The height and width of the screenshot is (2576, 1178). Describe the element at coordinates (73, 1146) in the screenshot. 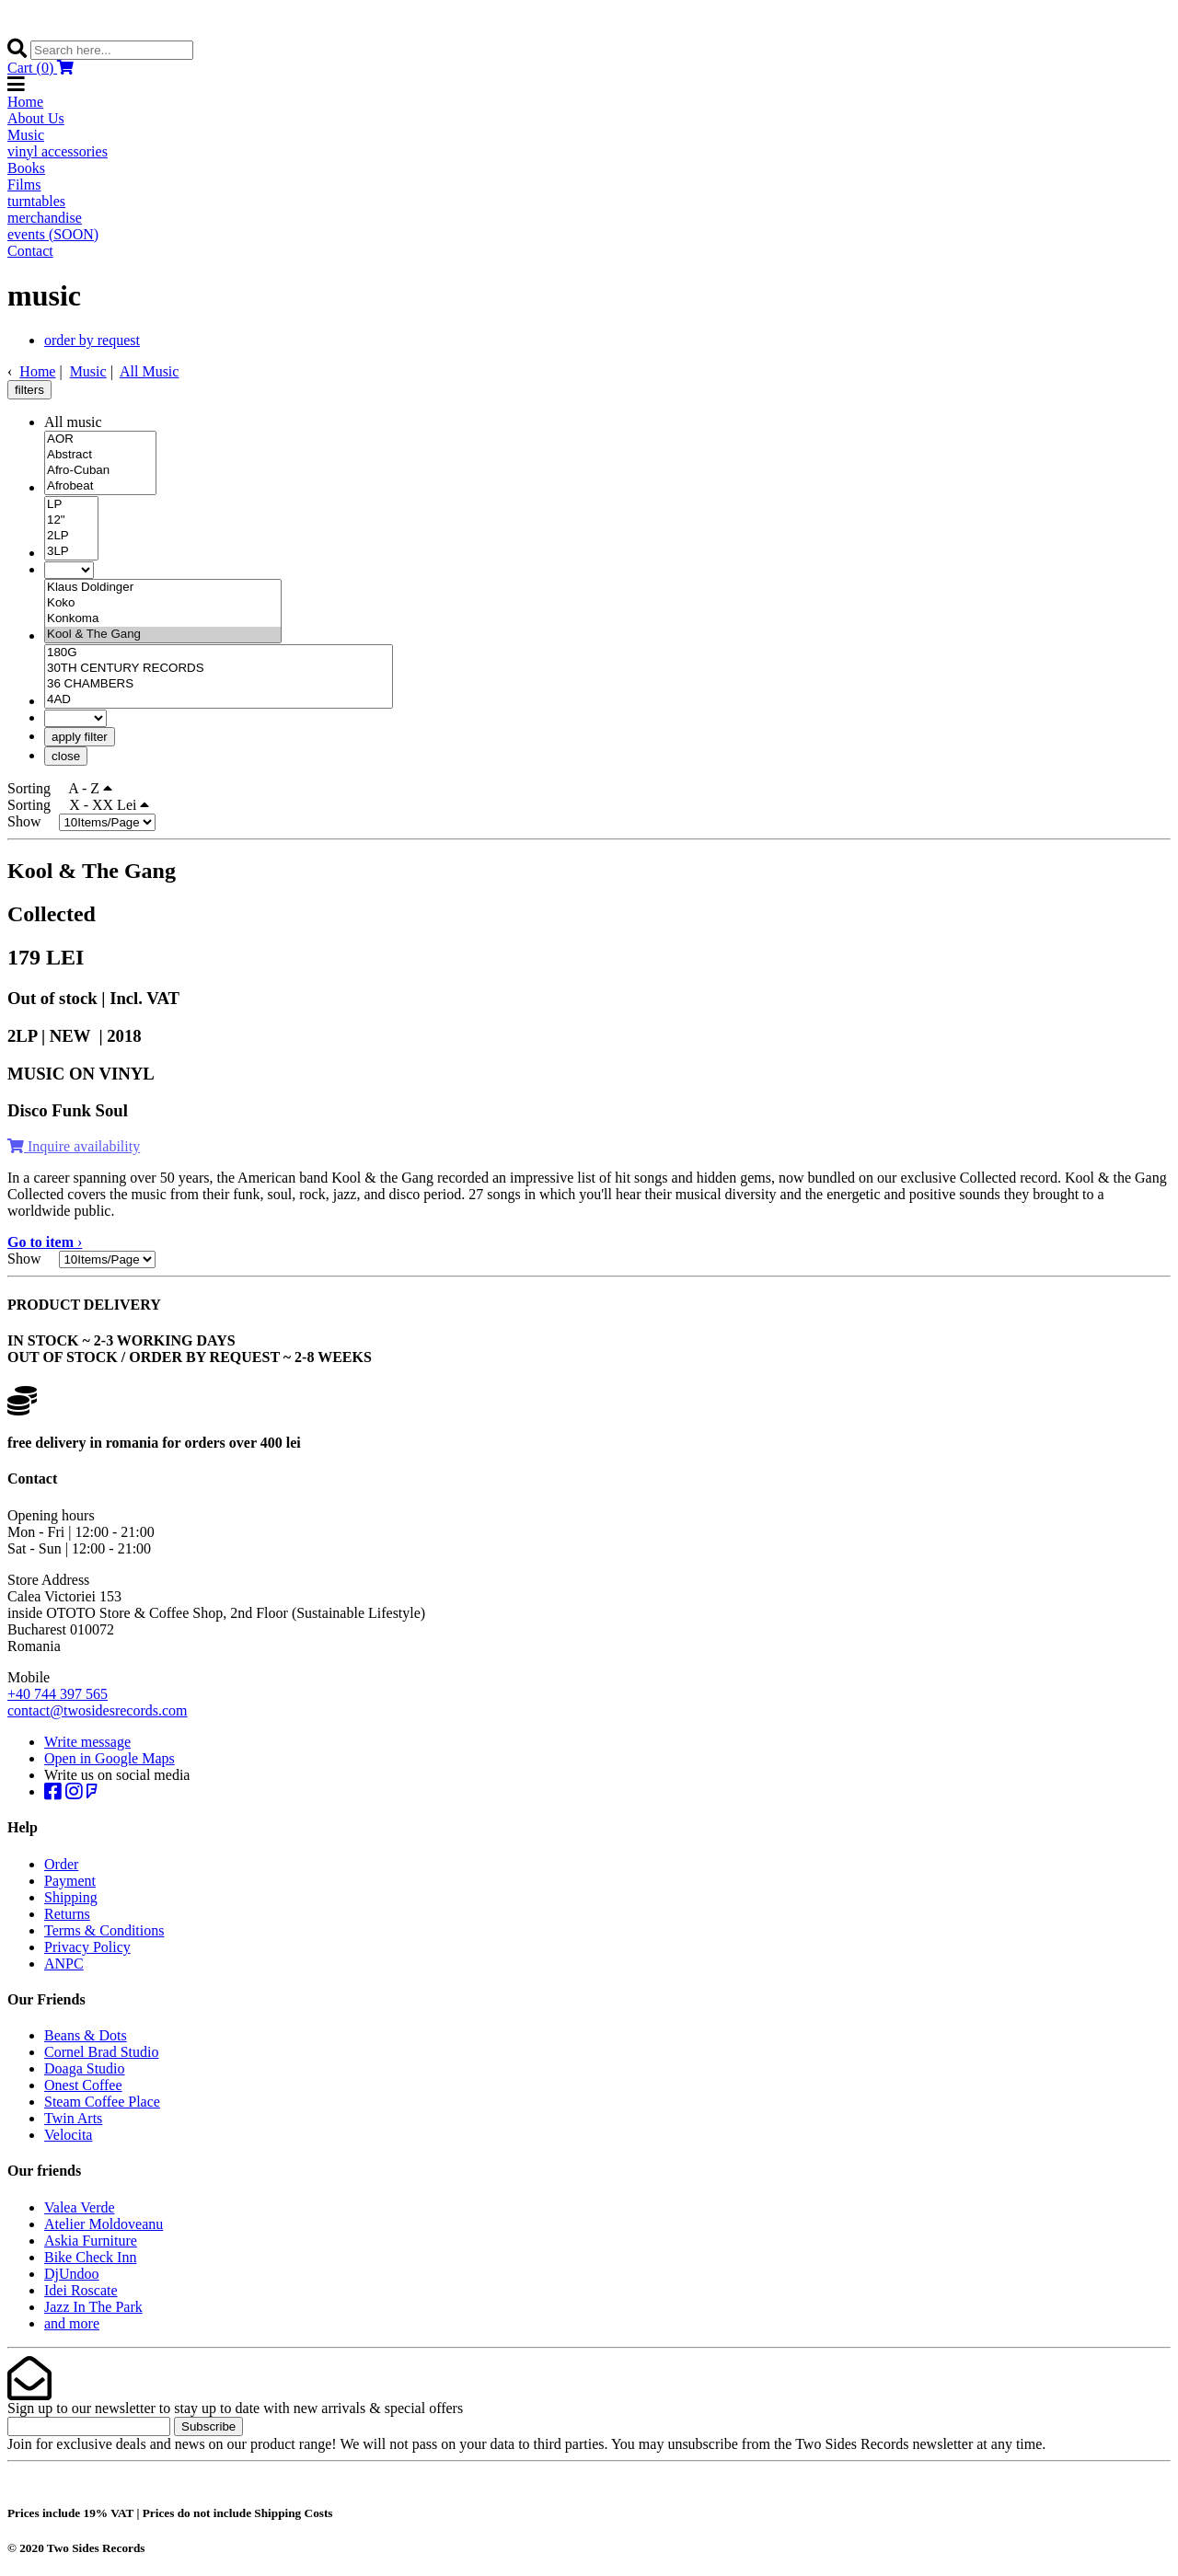

I see `Inquire availability` at that location.